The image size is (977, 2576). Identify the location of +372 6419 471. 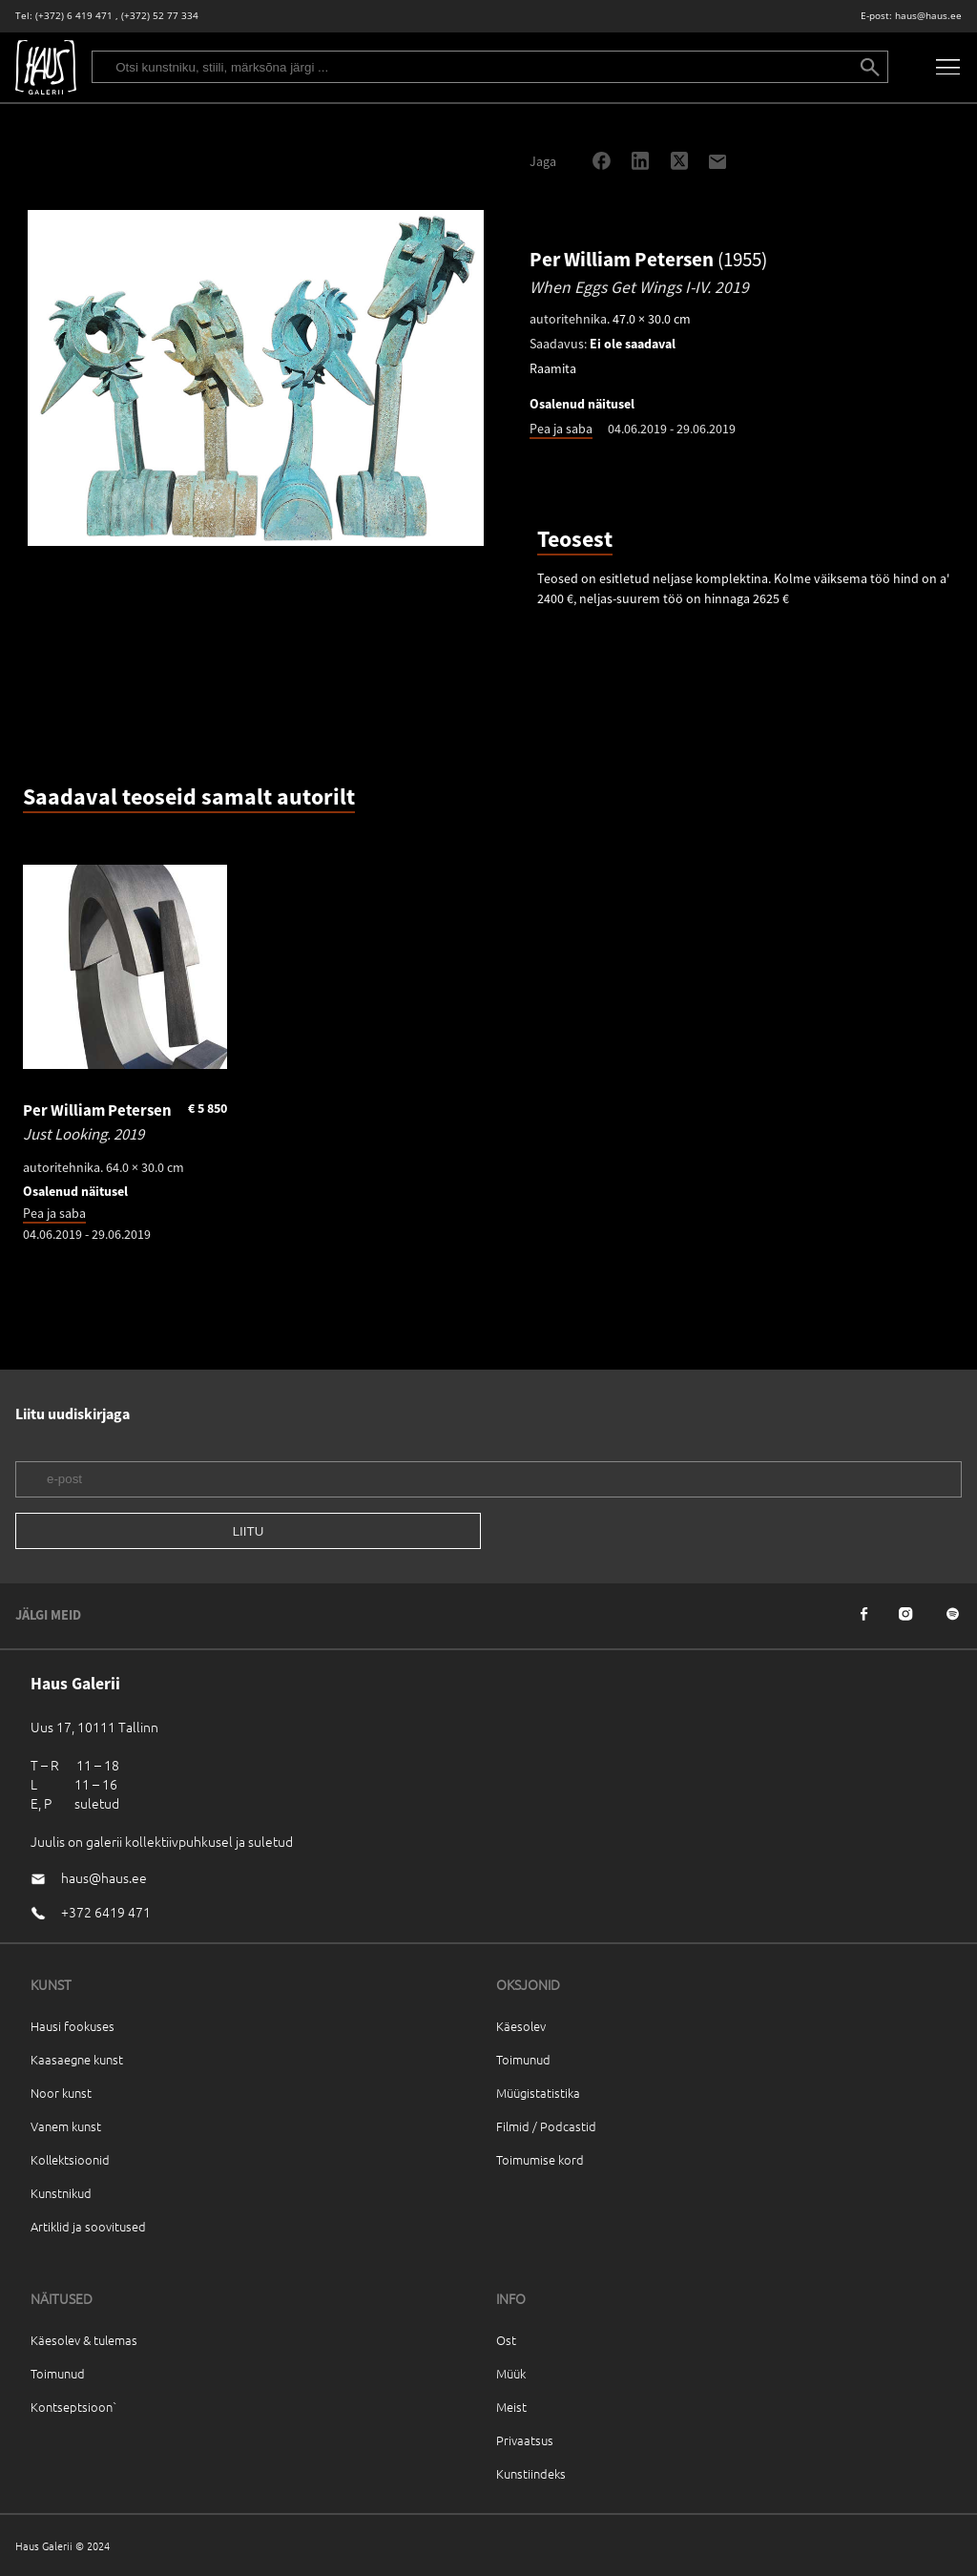
(106, 1911).